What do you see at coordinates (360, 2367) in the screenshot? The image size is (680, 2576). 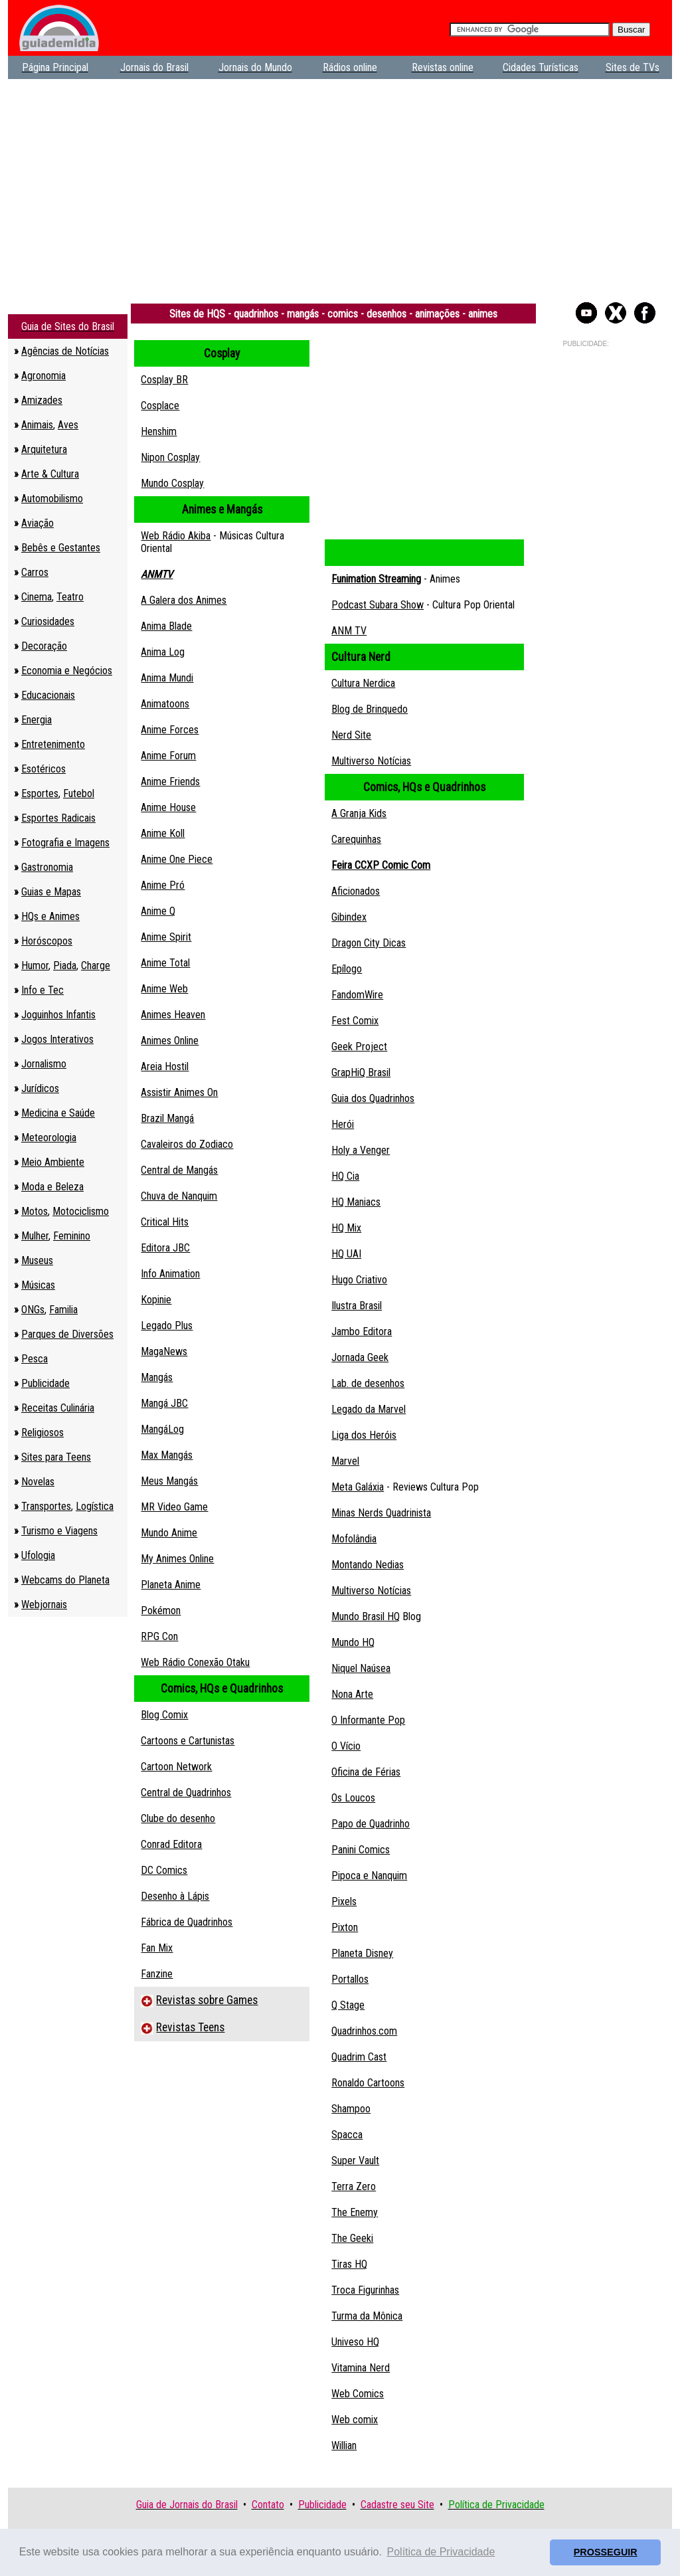 I see `Vitamina Nerd` at bounding box center [360, 2367].